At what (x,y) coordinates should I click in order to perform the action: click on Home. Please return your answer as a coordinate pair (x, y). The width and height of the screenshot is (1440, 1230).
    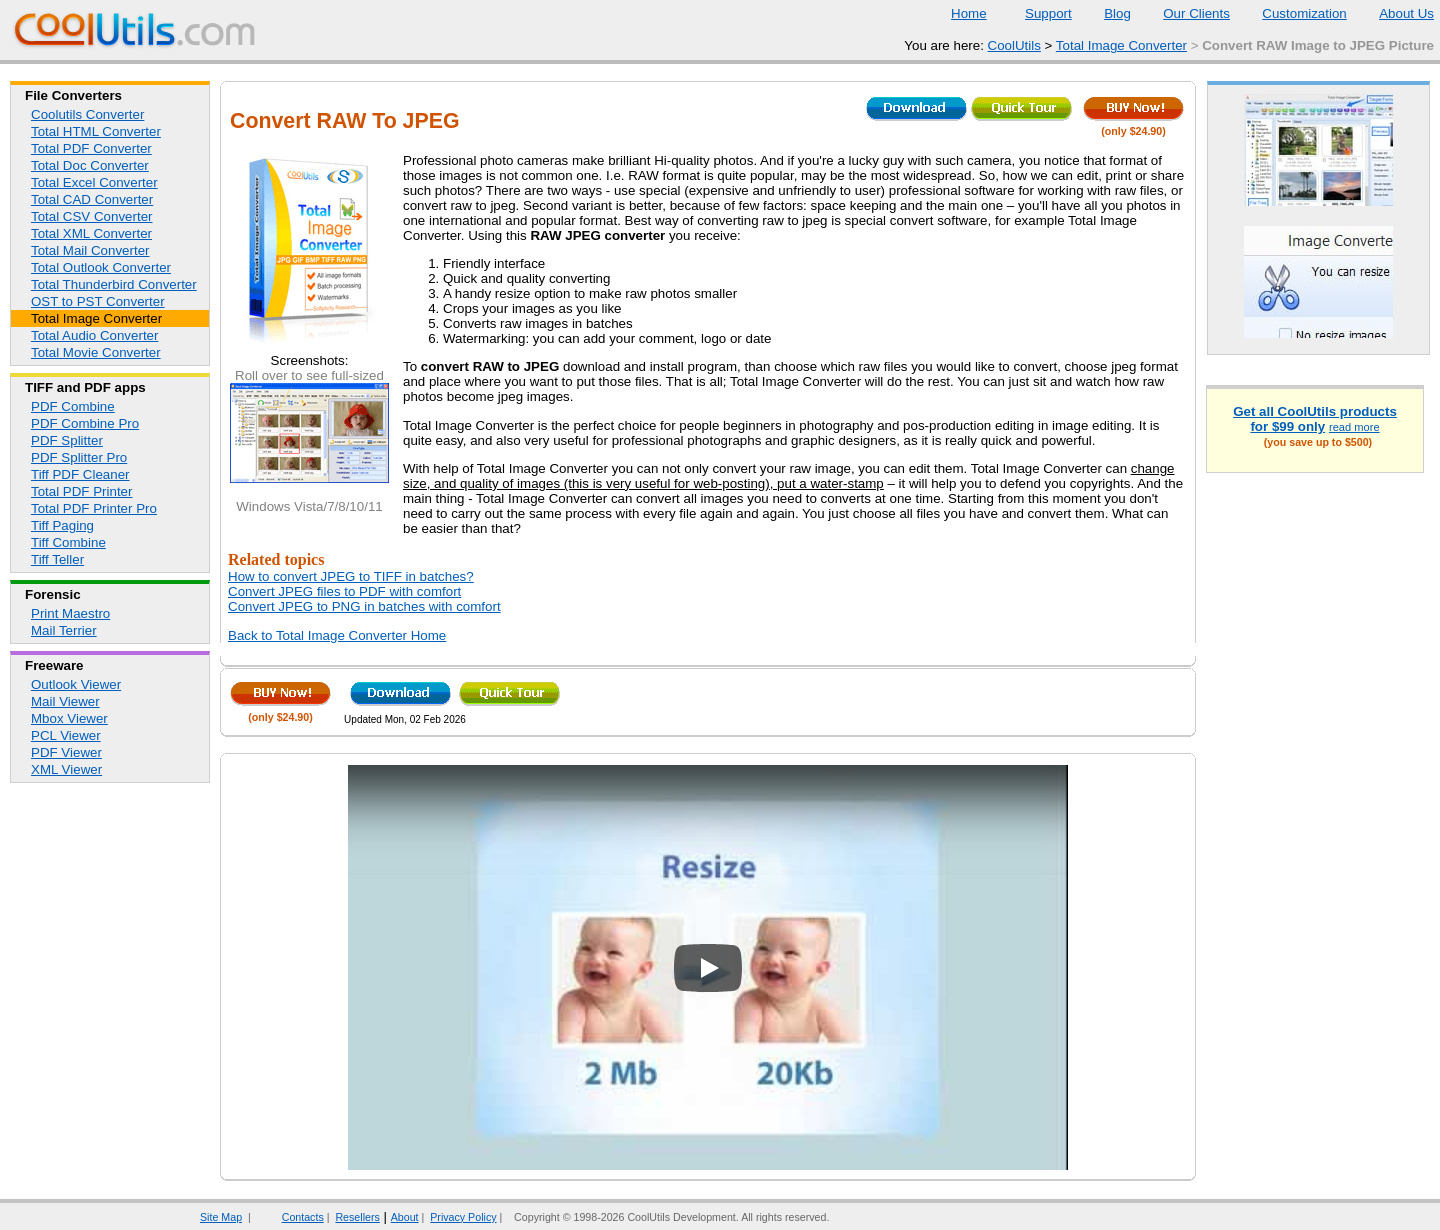
    Looking at the image, I should click on (969, 13).